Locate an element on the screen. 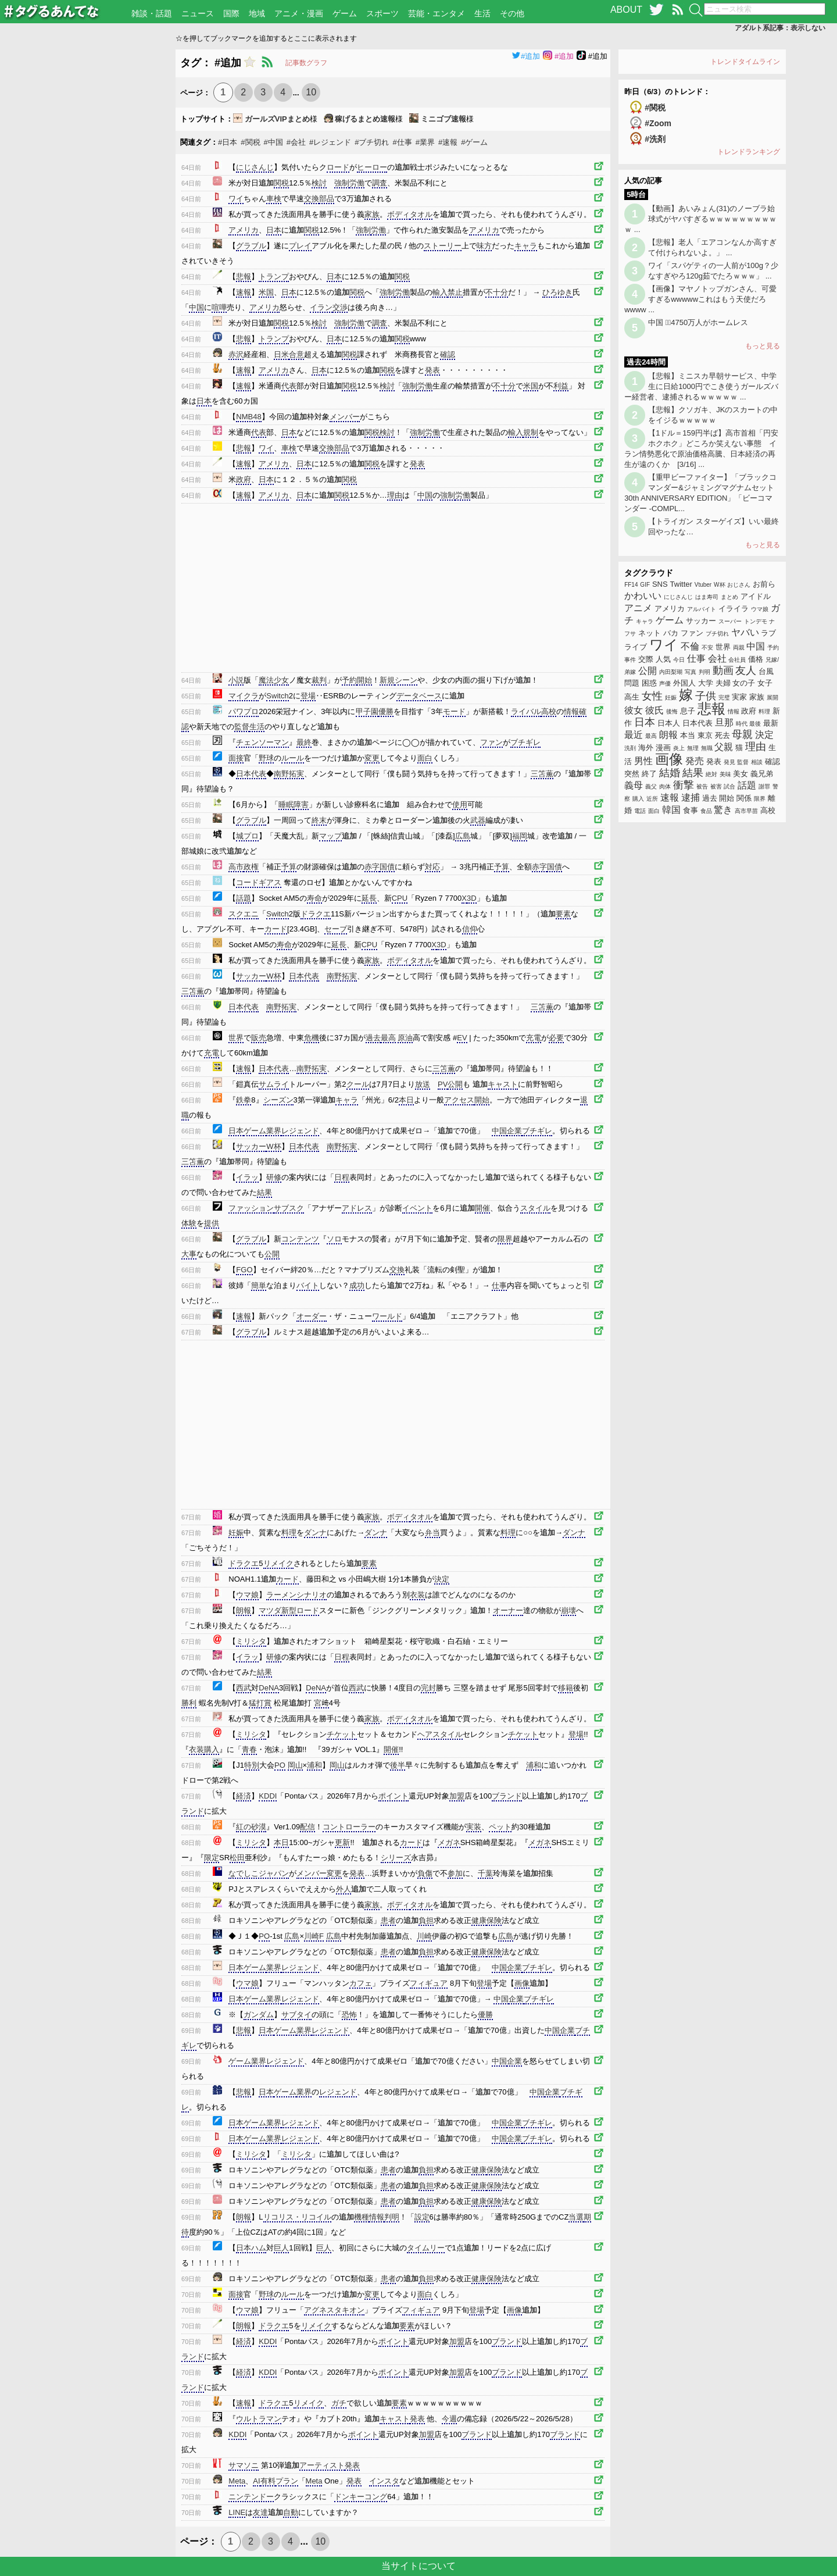 This screenshot has height=2576, width=837. 当サイトについて is located at coordinates (418, 2566).